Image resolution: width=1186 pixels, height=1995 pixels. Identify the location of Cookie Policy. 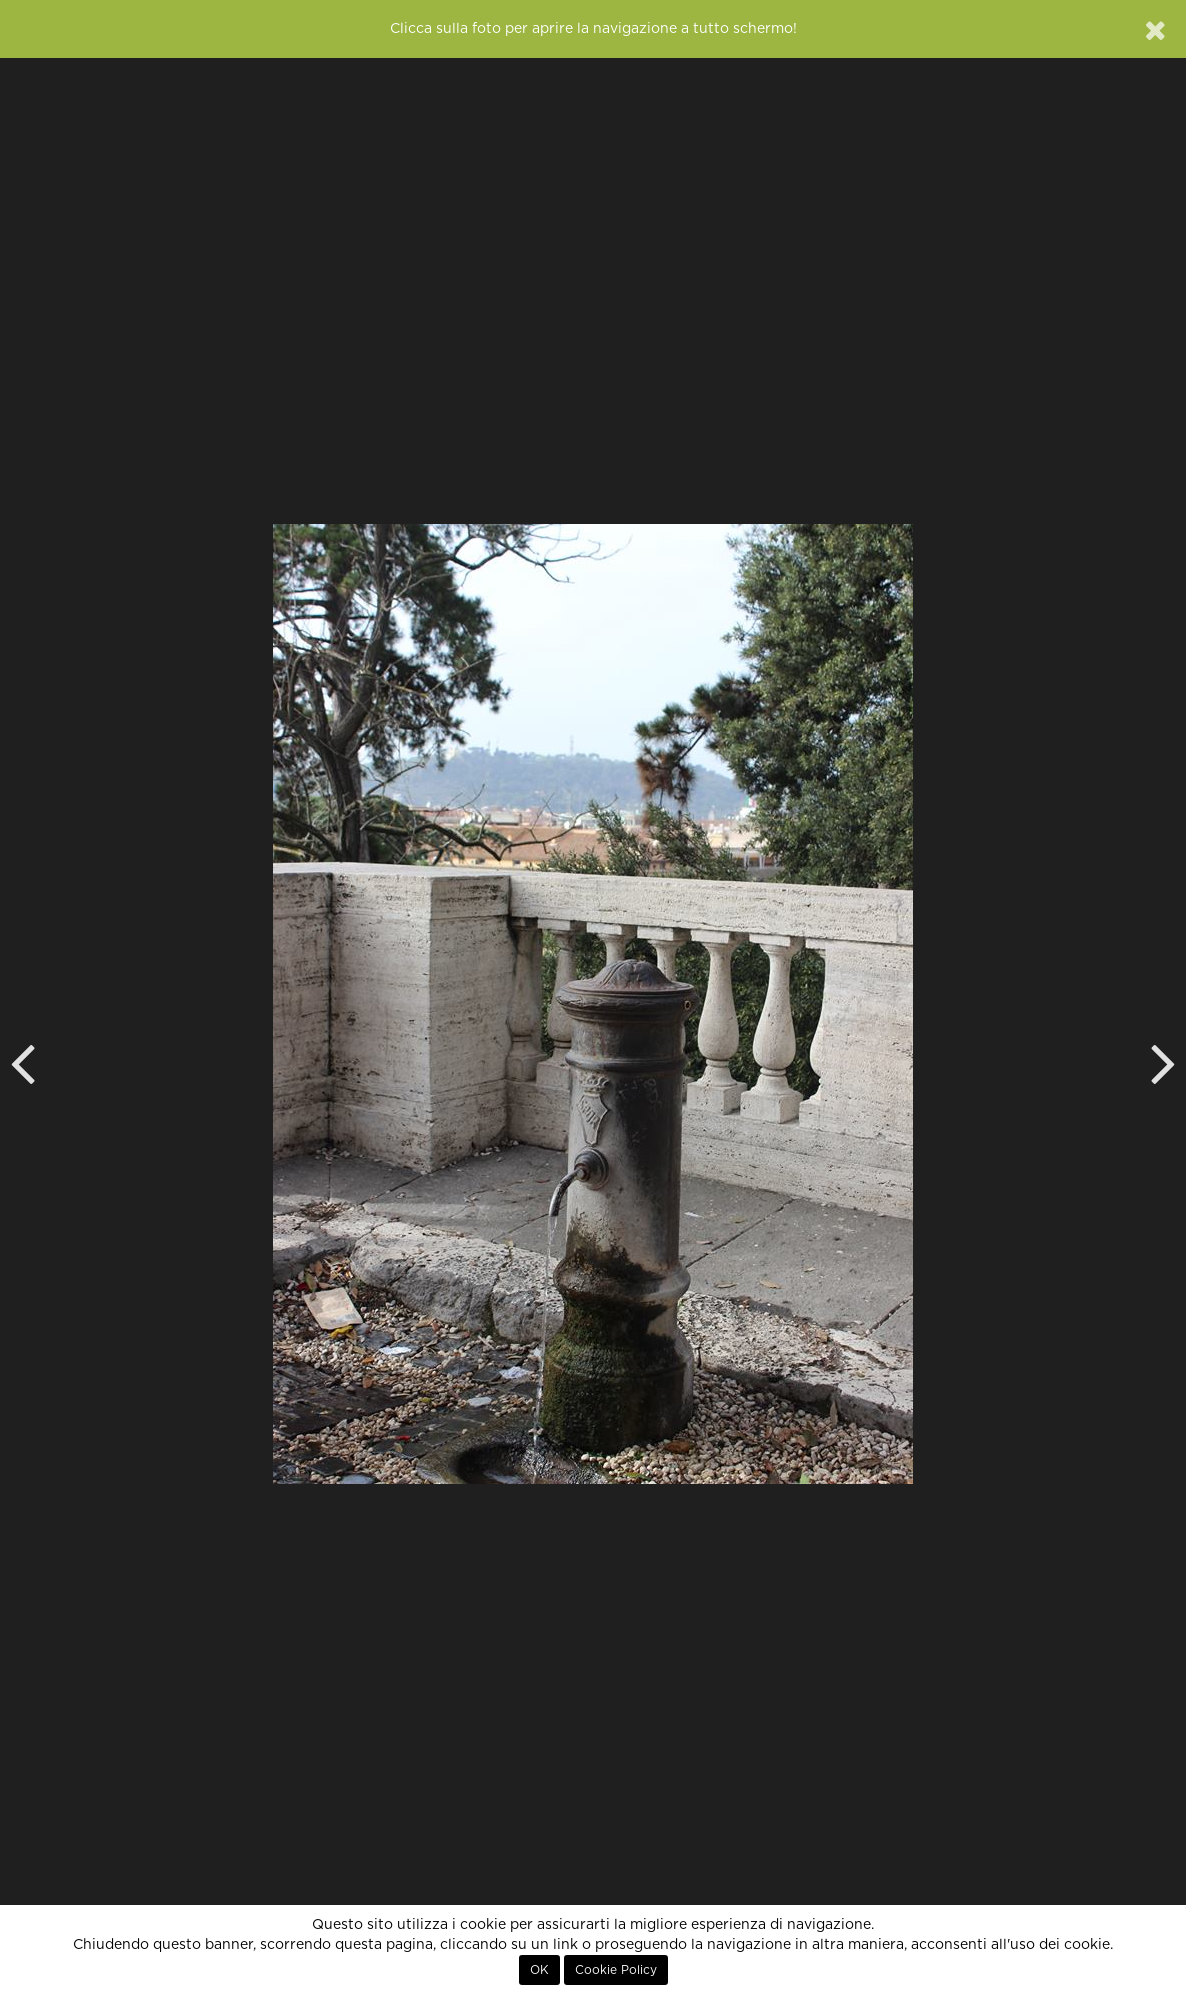
(616, 1970).